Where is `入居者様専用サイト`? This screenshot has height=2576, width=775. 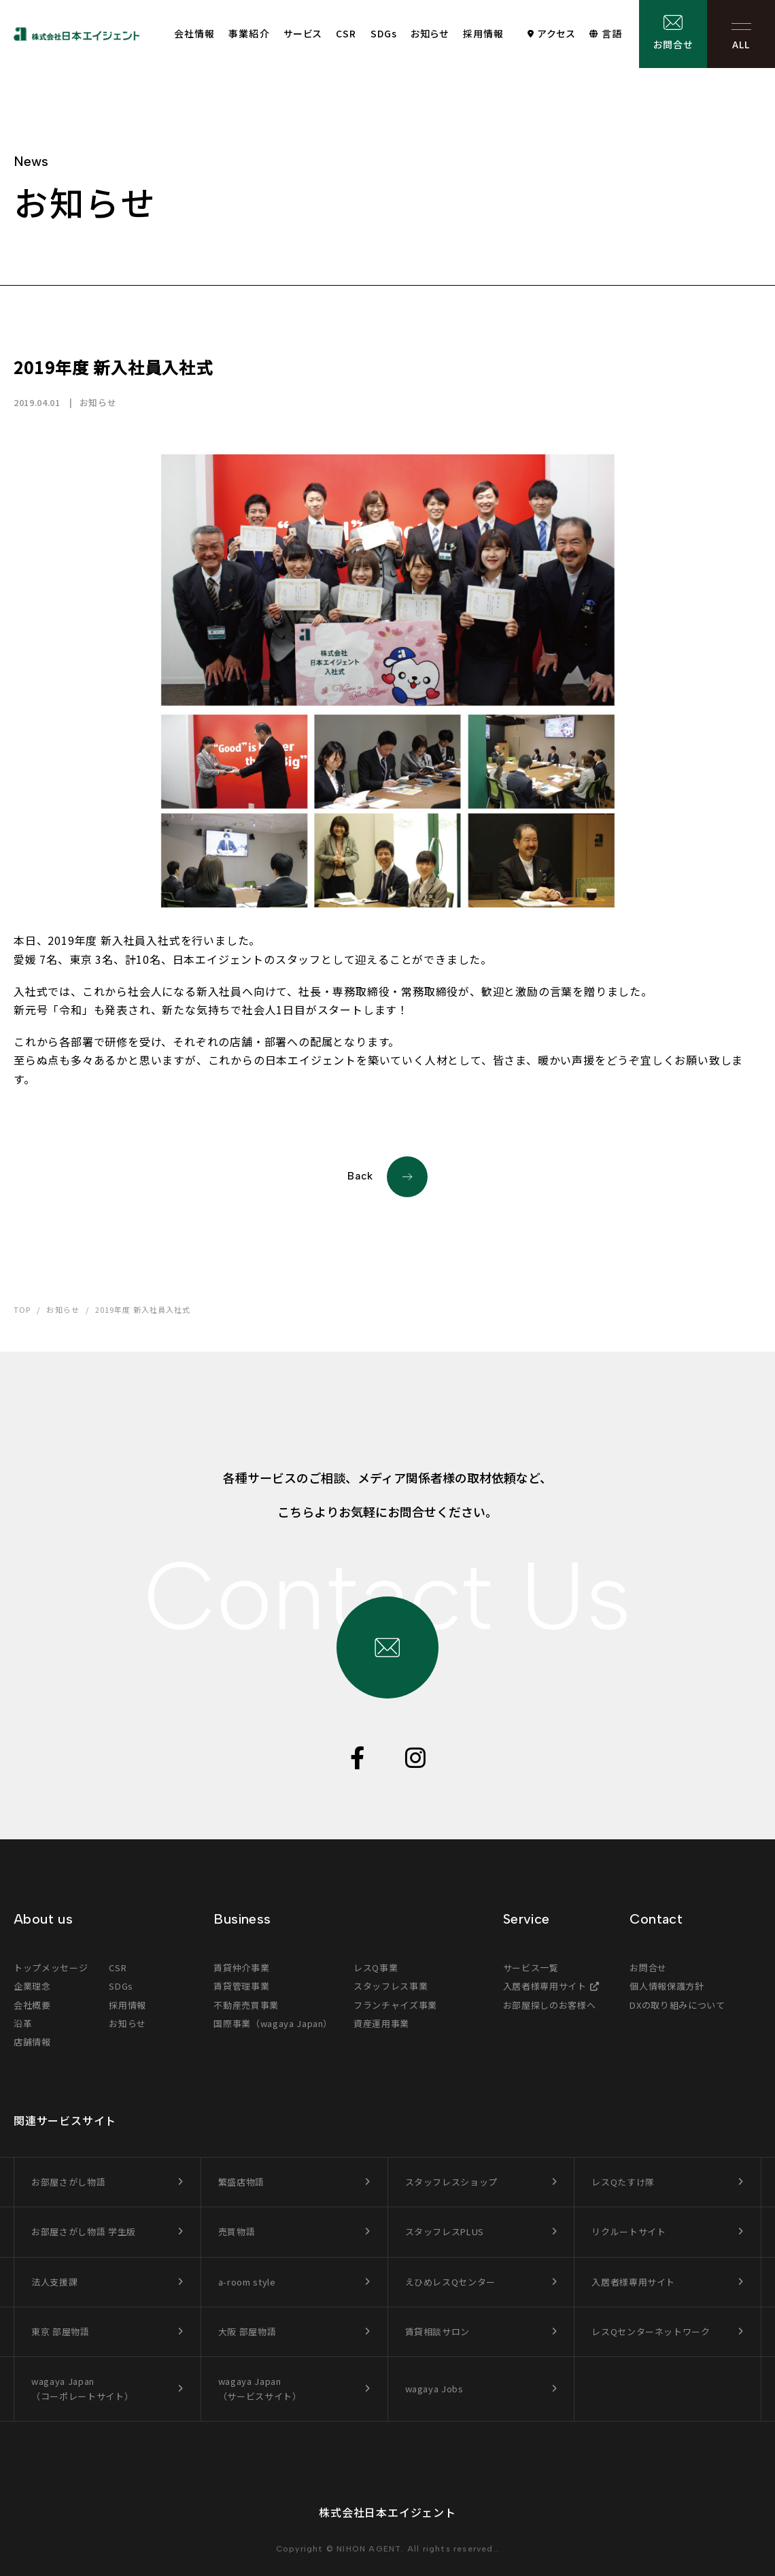 入居者様専用サイト is located at coordinates (545, 1985).